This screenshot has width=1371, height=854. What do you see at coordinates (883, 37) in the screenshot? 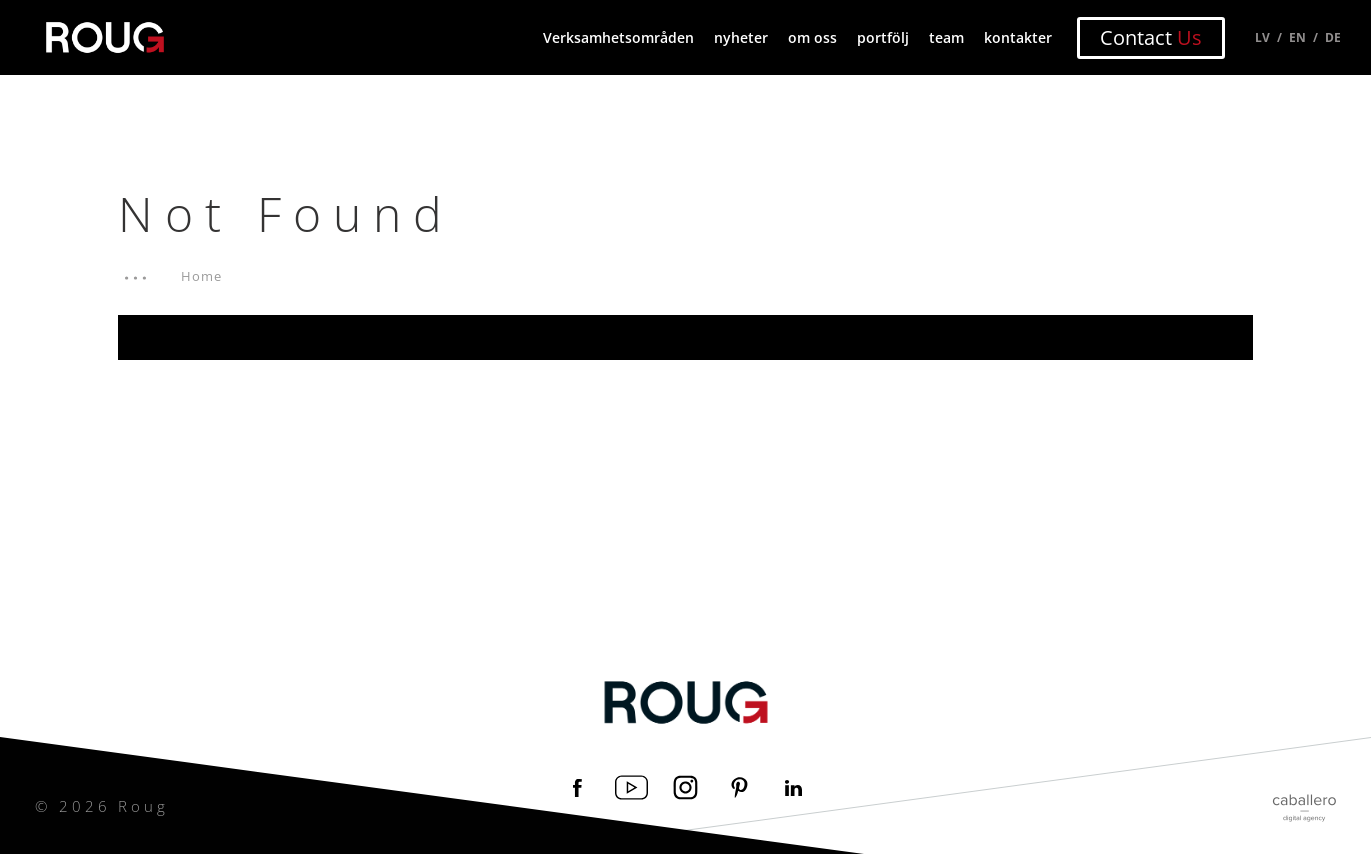
I see `portfölj` at bounding box center [883, 37].